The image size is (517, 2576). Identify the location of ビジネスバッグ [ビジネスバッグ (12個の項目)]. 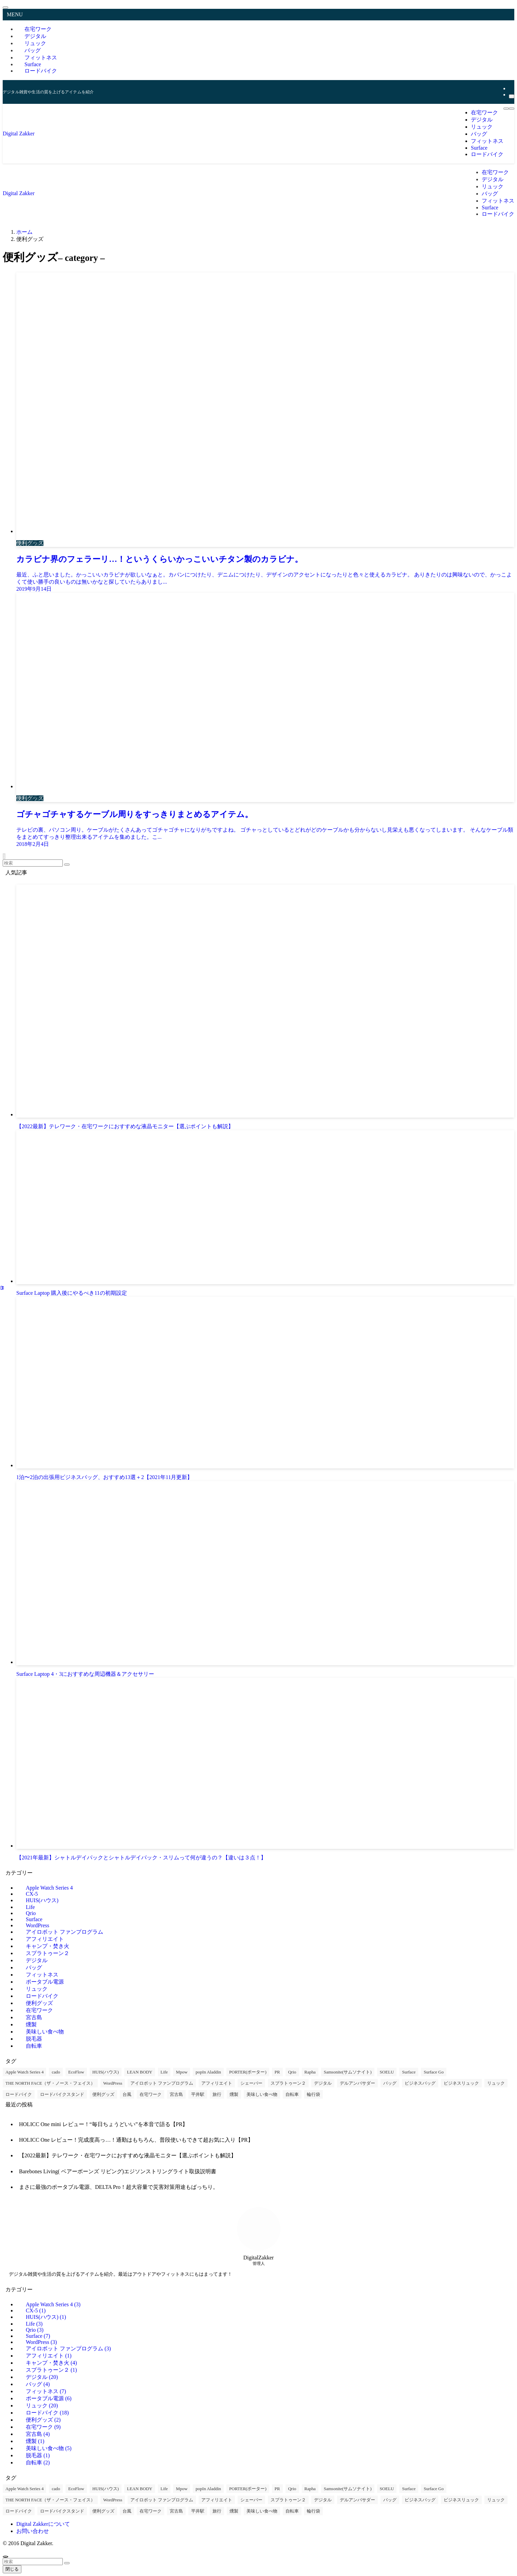
(420, 2083).